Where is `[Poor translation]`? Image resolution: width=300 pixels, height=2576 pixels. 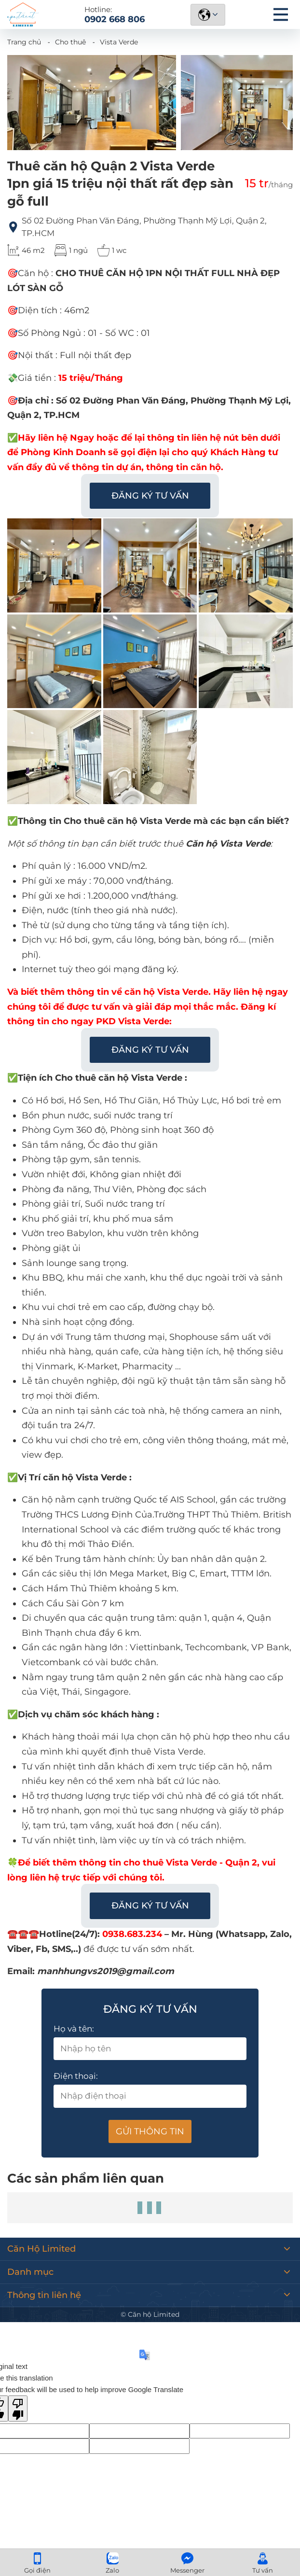 [Poor translation] is located at coordinates (17, 2408).